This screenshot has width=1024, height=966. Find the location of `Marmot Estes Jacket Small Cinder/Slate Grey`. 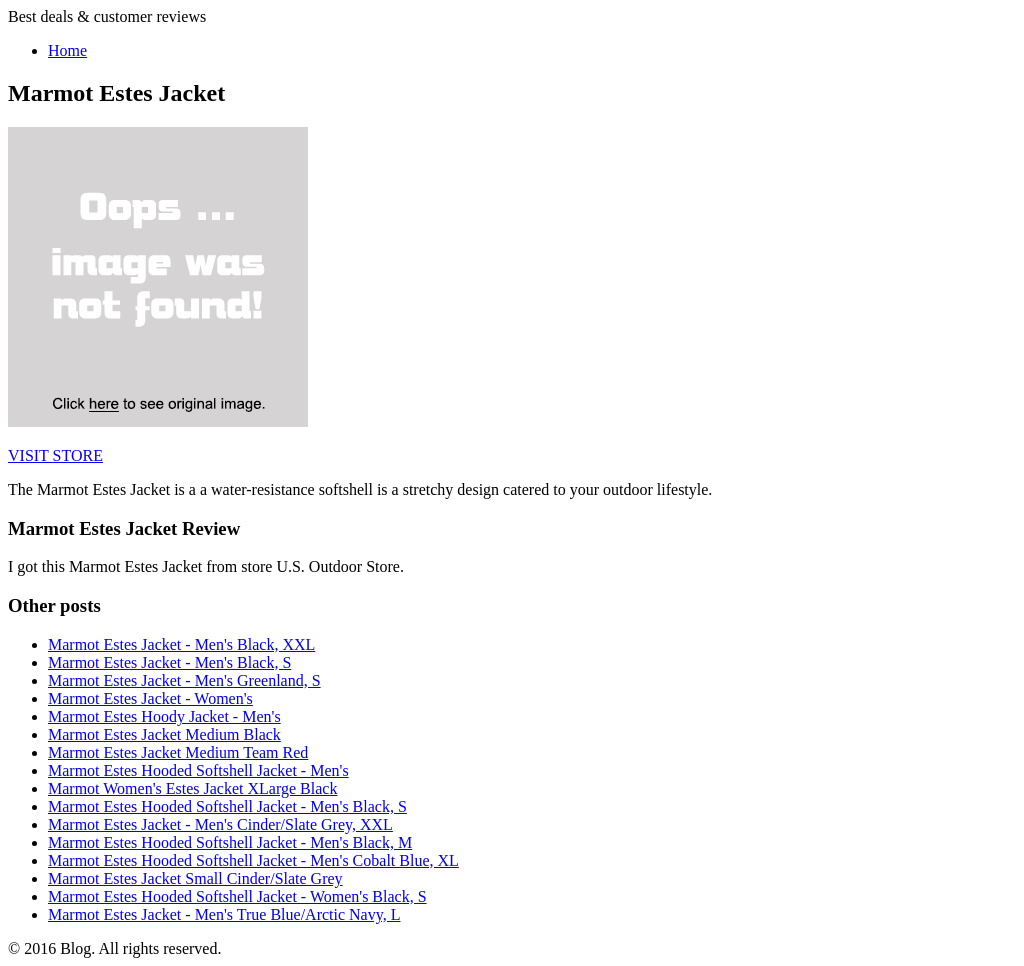

Marmot Estes Jacket Small Cinder/Slate Grey is located at coordinates (195, 878).